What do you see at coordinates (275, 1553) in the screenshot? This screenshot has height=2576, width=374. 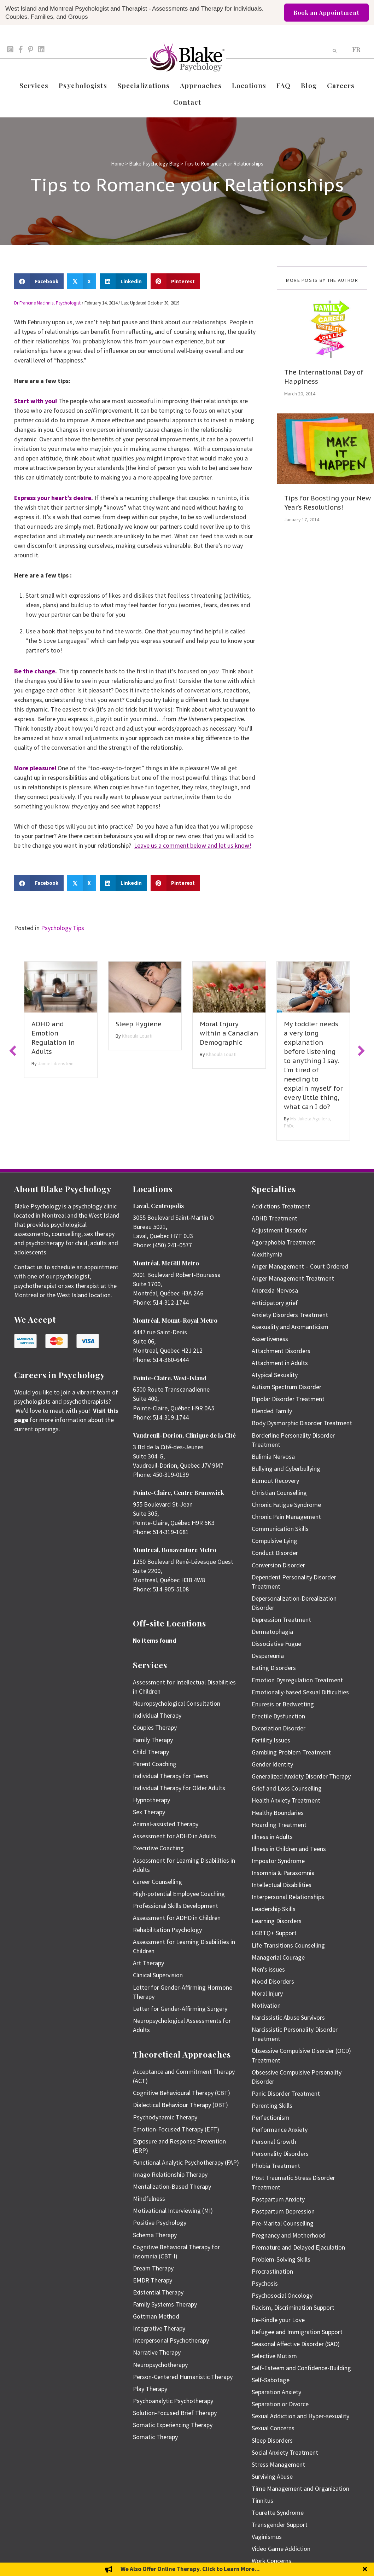 I see `Conduct Disorder` at bounding box center [275, 1553].